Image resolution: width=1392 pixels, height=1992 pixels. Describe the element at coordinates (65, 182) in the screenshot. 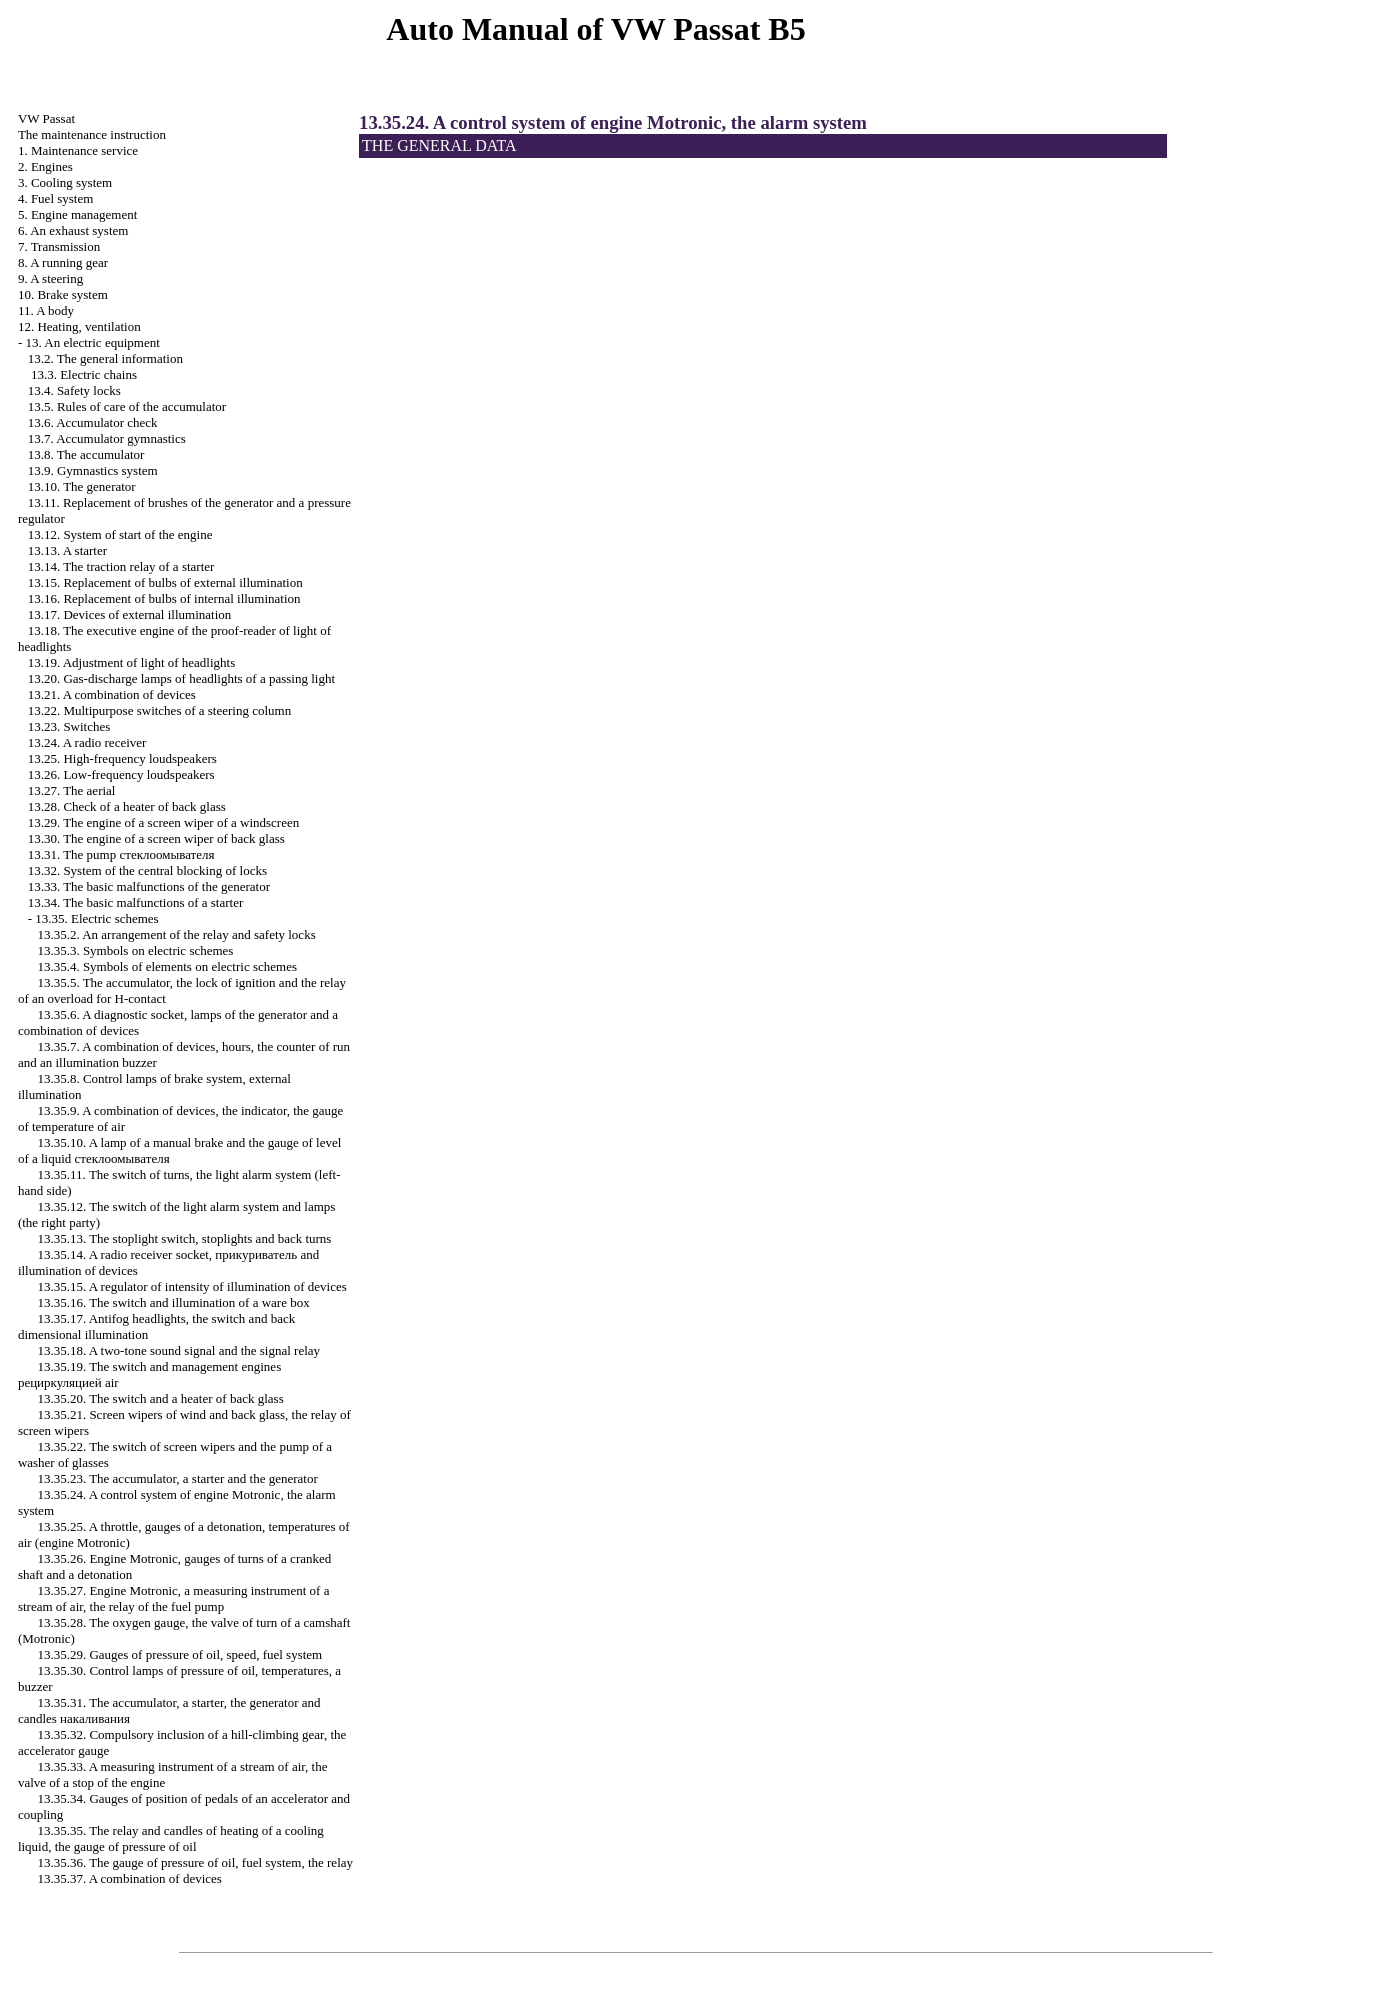

I see `3. Cooling system` at that location.